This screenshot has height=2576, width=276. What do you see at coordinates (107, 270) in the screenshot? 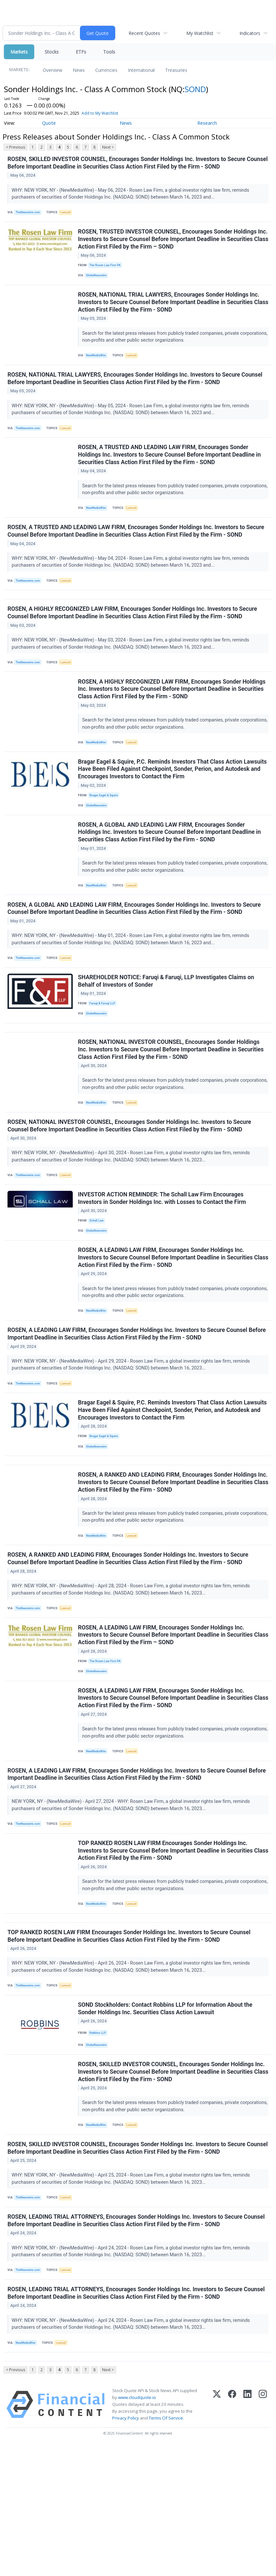
I see `The Rosen Law Firm PA` at bounding box center [107, 270].